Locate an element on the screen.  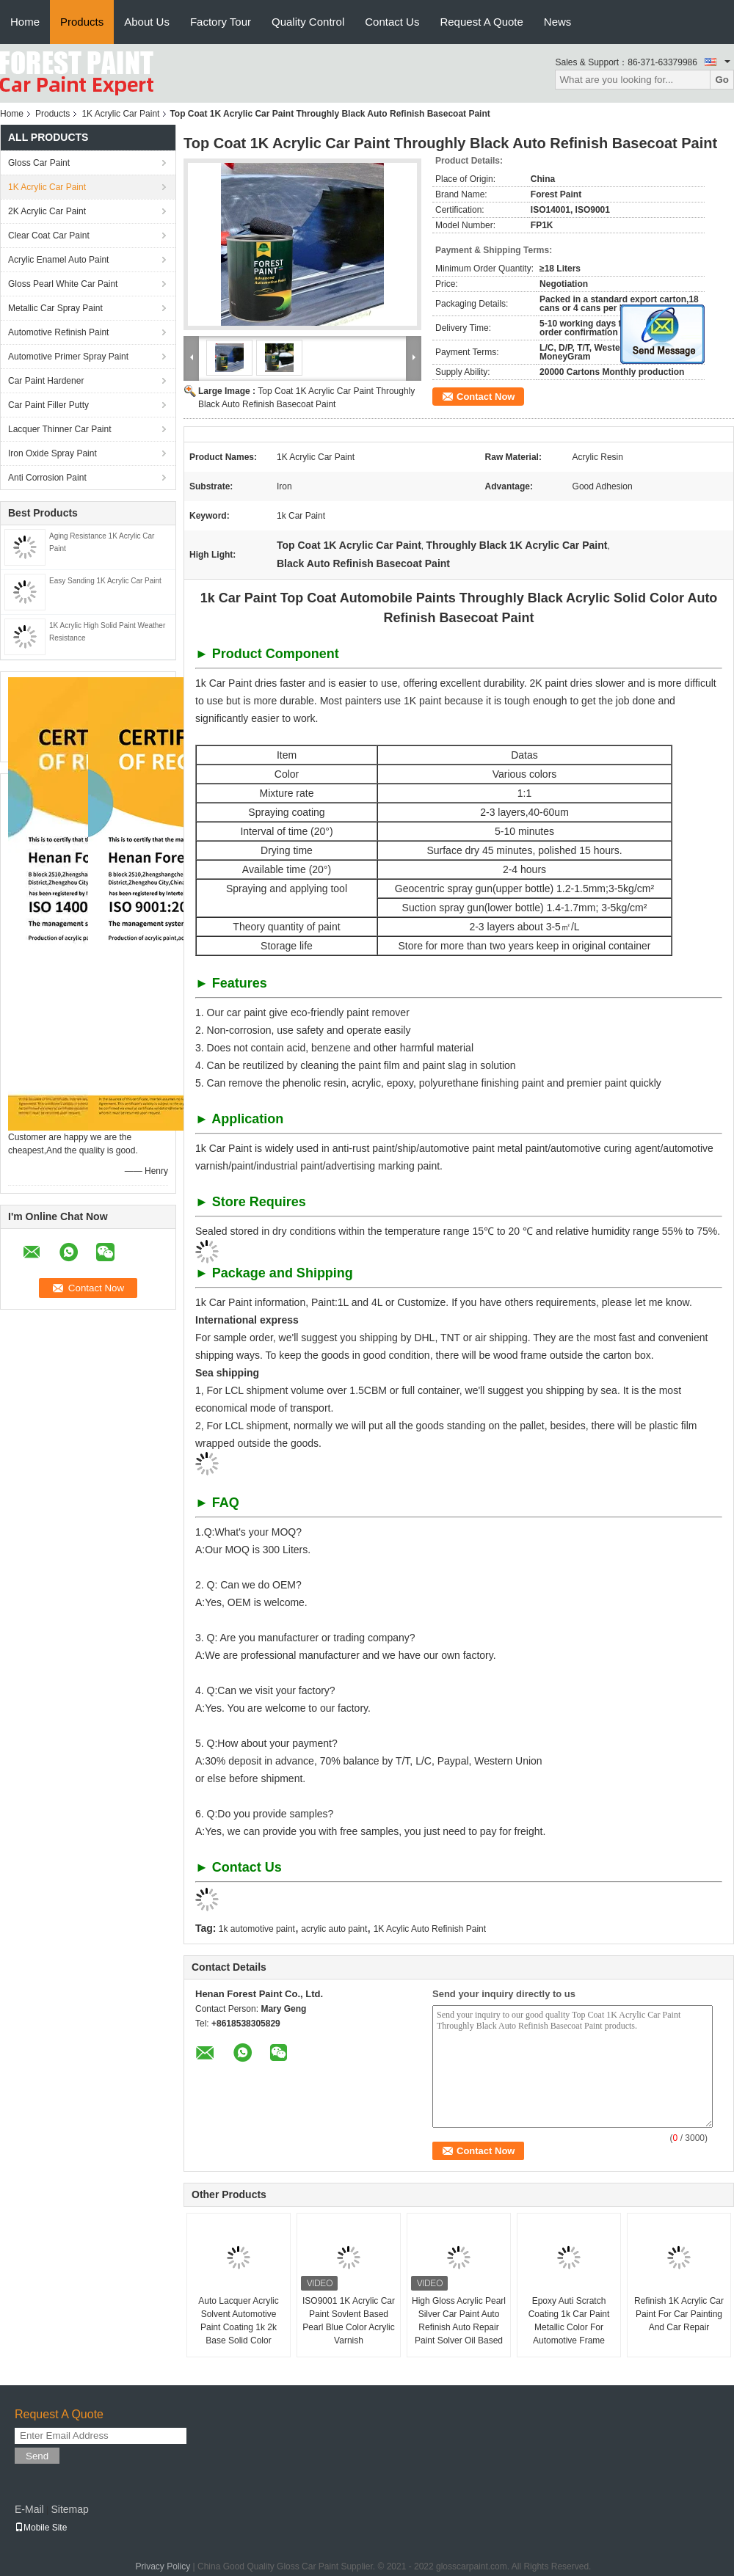
1k automotive paint is located at coordinates (257, 1929).